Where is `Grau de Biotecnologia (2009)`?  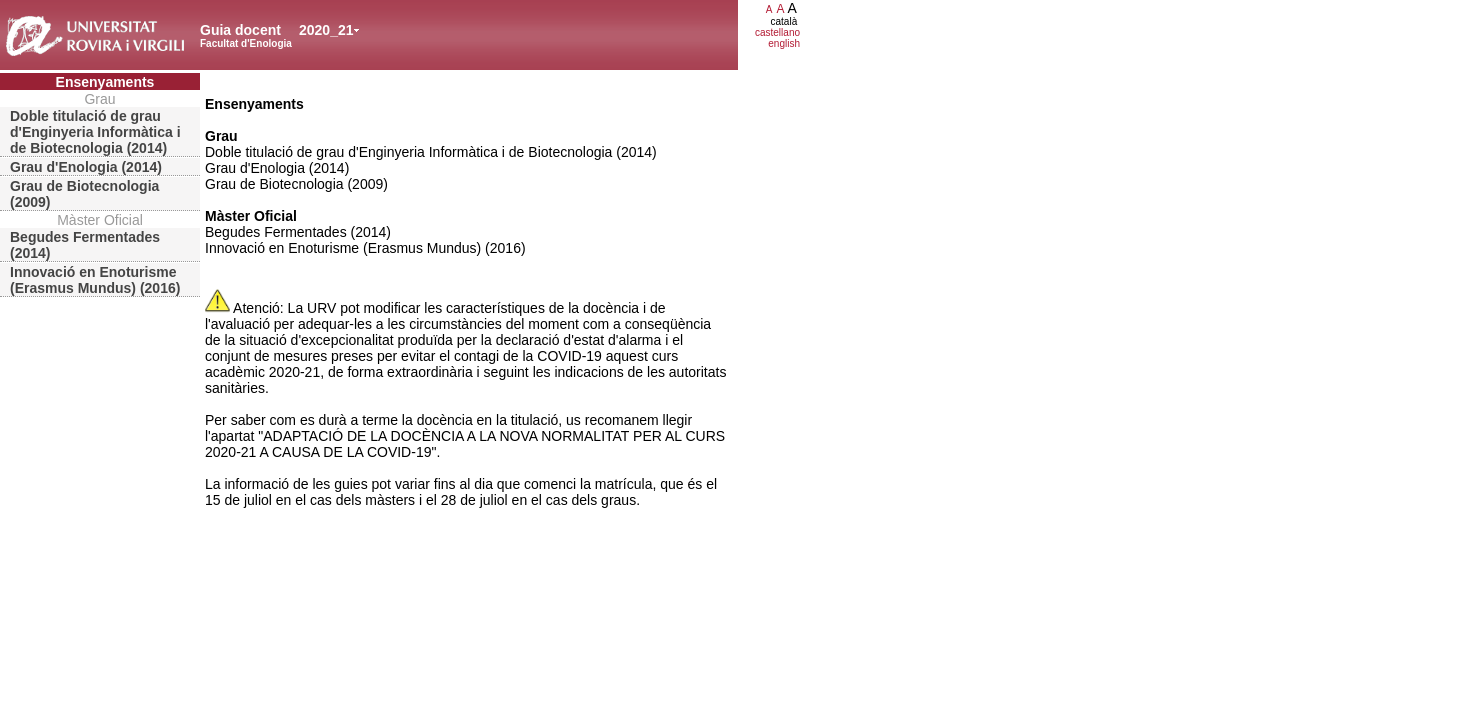
Grau de Biotecnologia (2009) is located at coordinates (84, 194).